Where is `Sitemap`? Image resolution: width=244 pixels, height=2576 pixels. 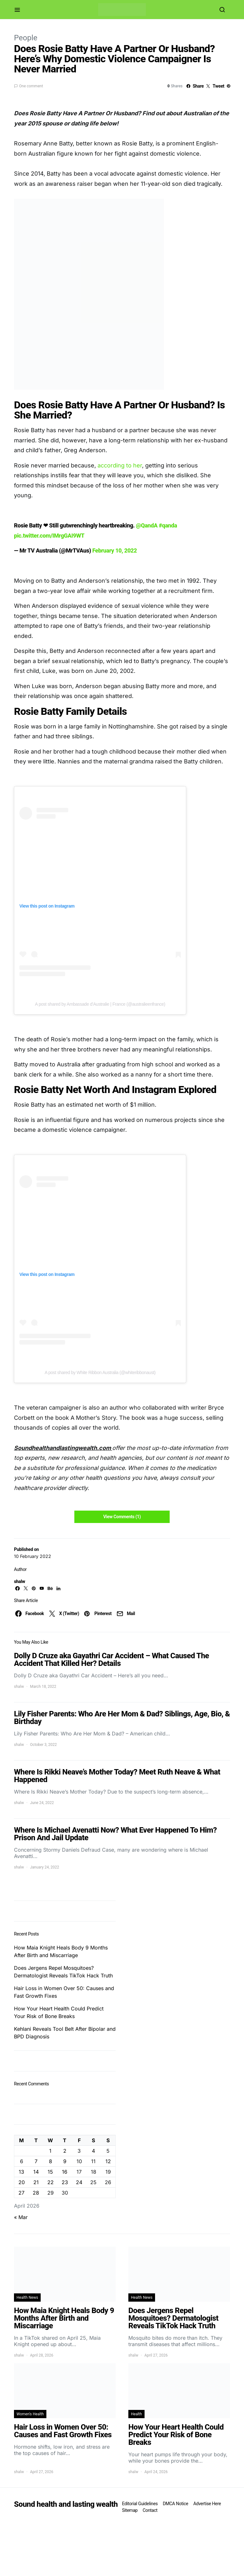 Sitemap is located at coordinates (130, 2510).